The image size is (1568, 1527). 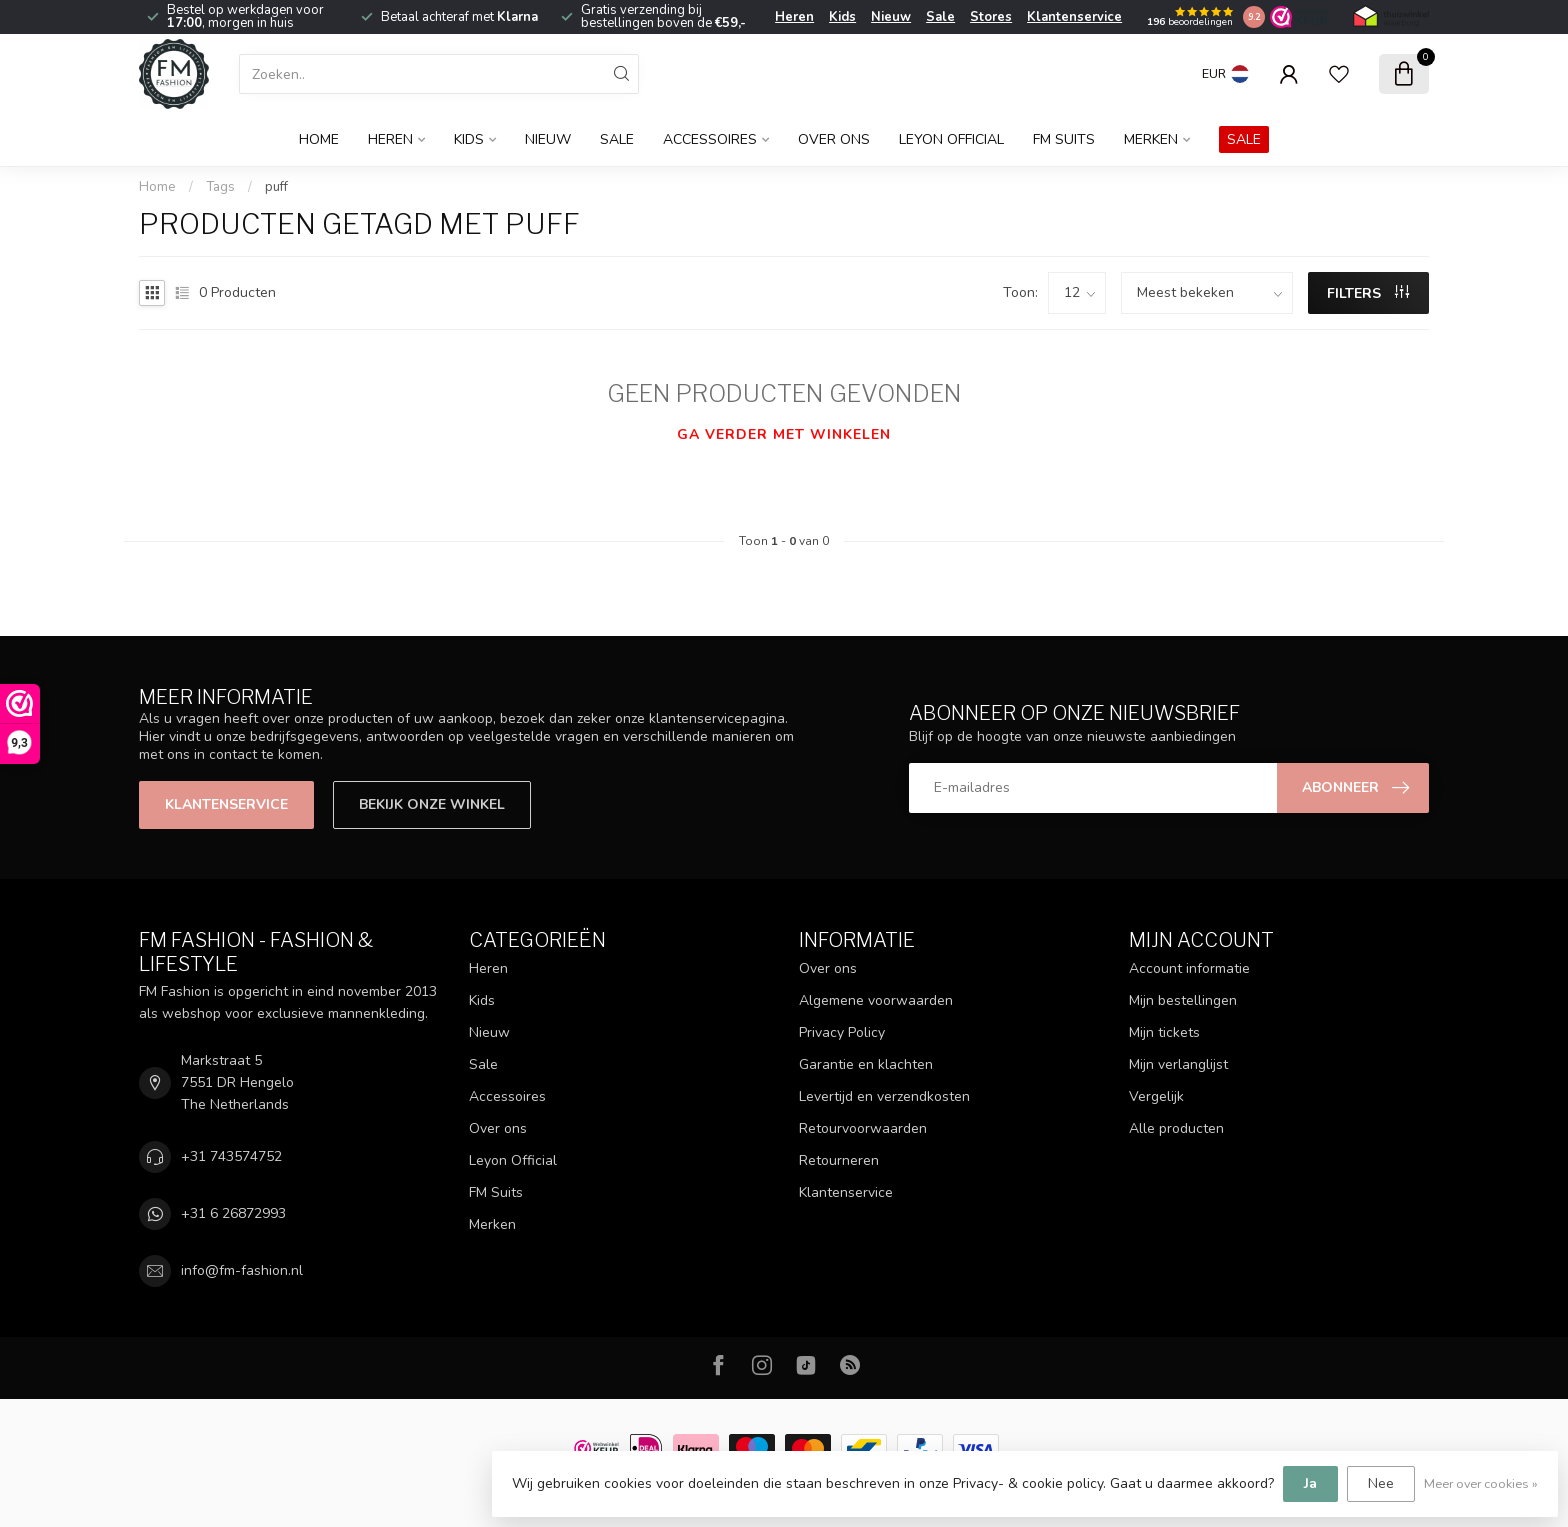 I want to click on Retourvoorwaarden, so click(x=863, y=1128).